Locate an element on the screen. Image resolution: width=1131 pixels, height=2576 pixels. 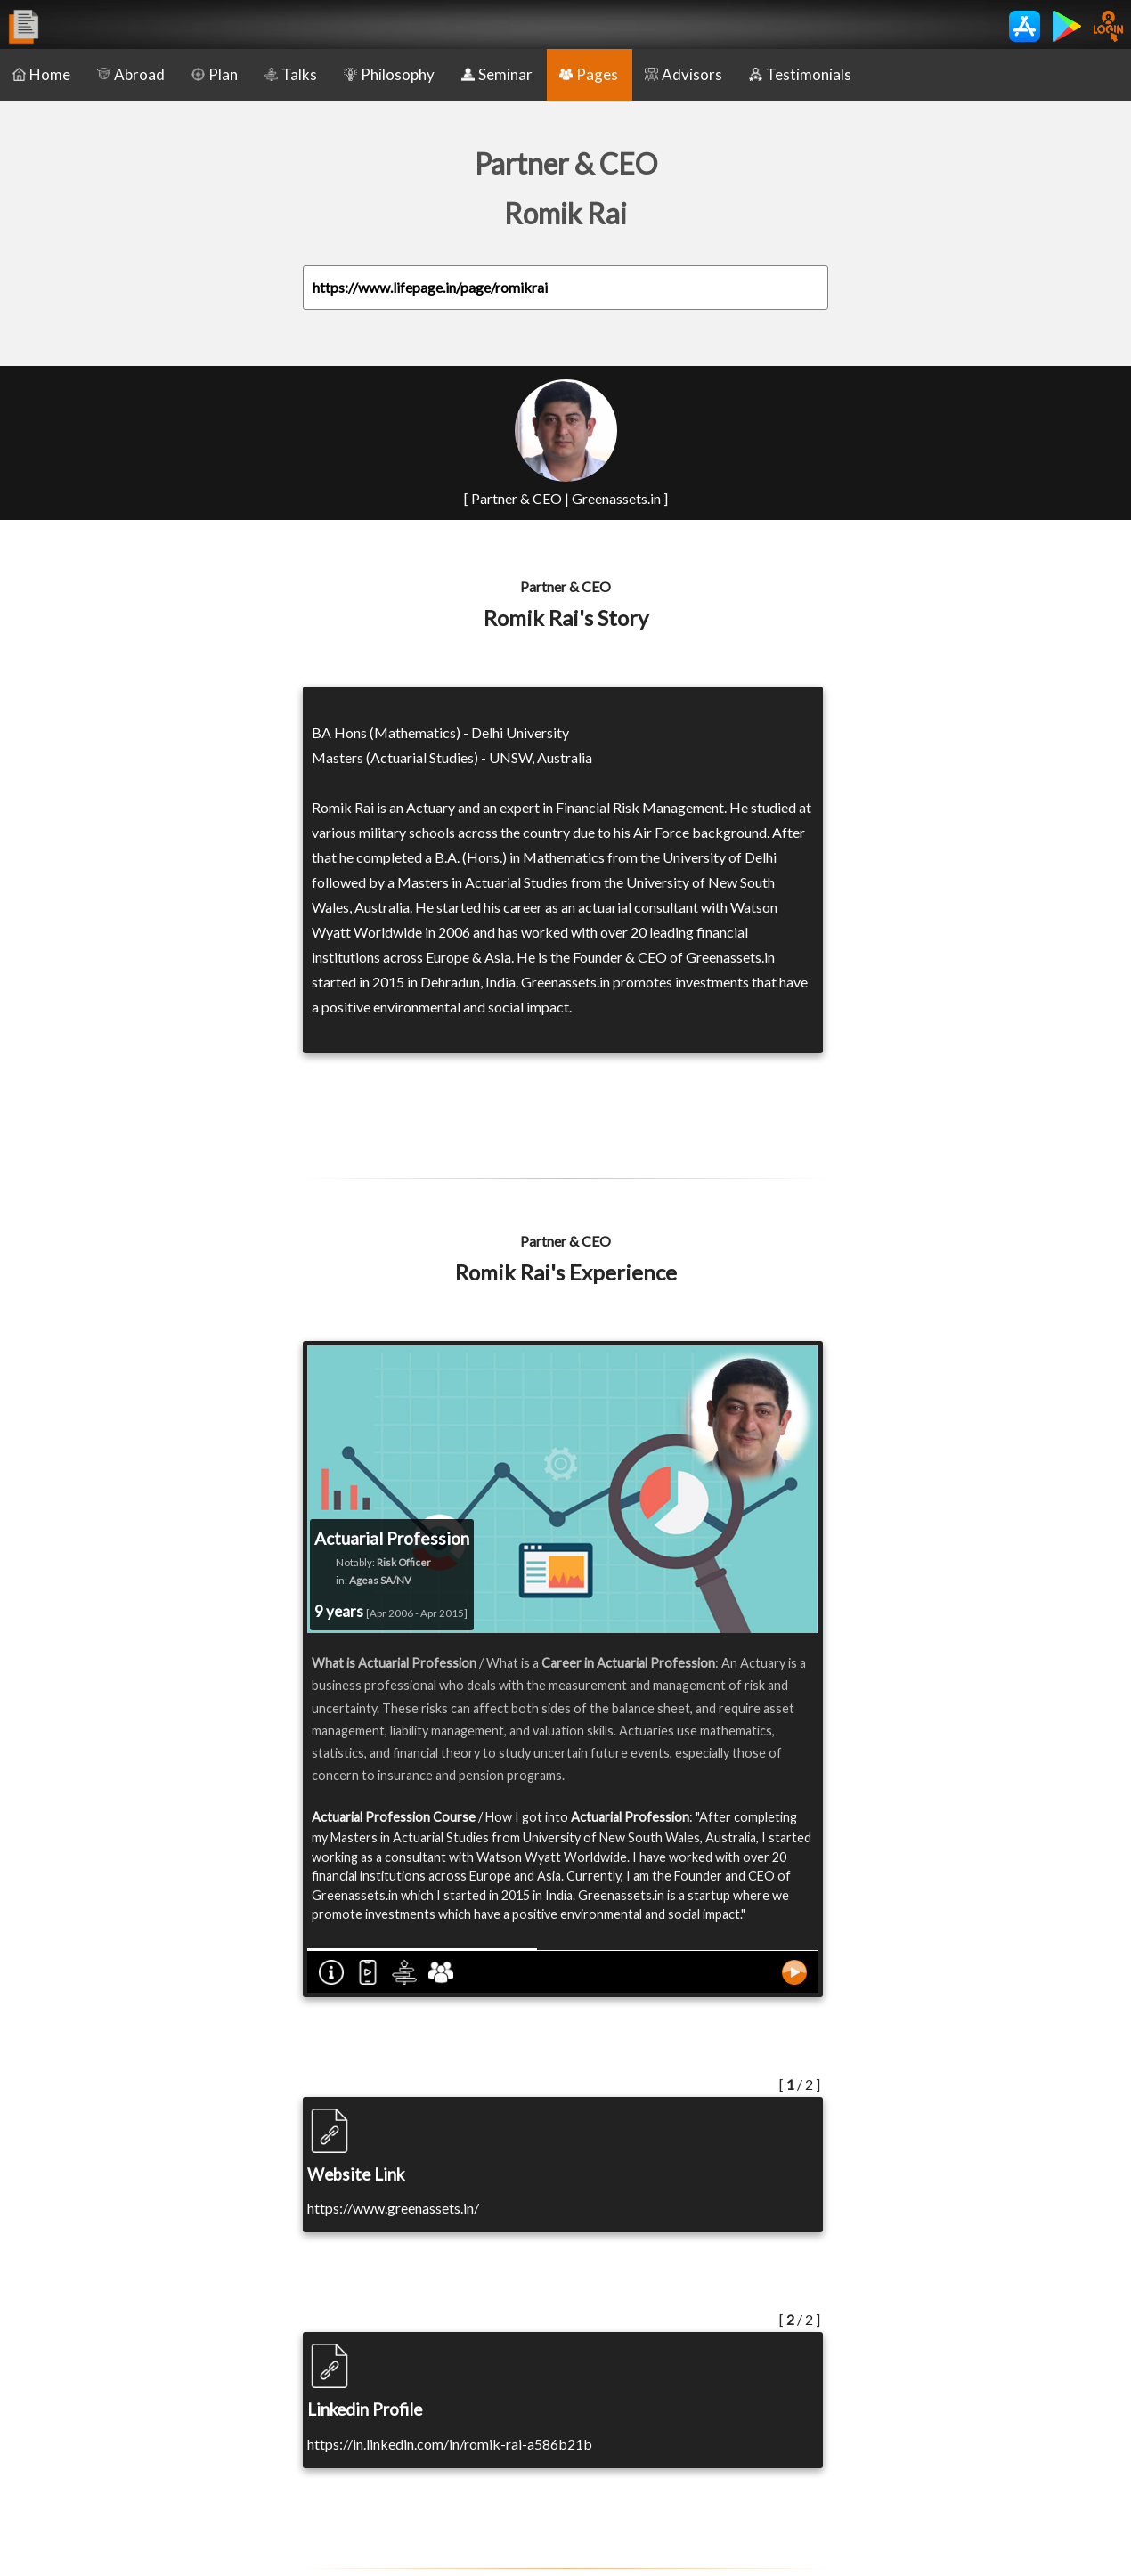
Seminar is located at coordinates (497, 74).